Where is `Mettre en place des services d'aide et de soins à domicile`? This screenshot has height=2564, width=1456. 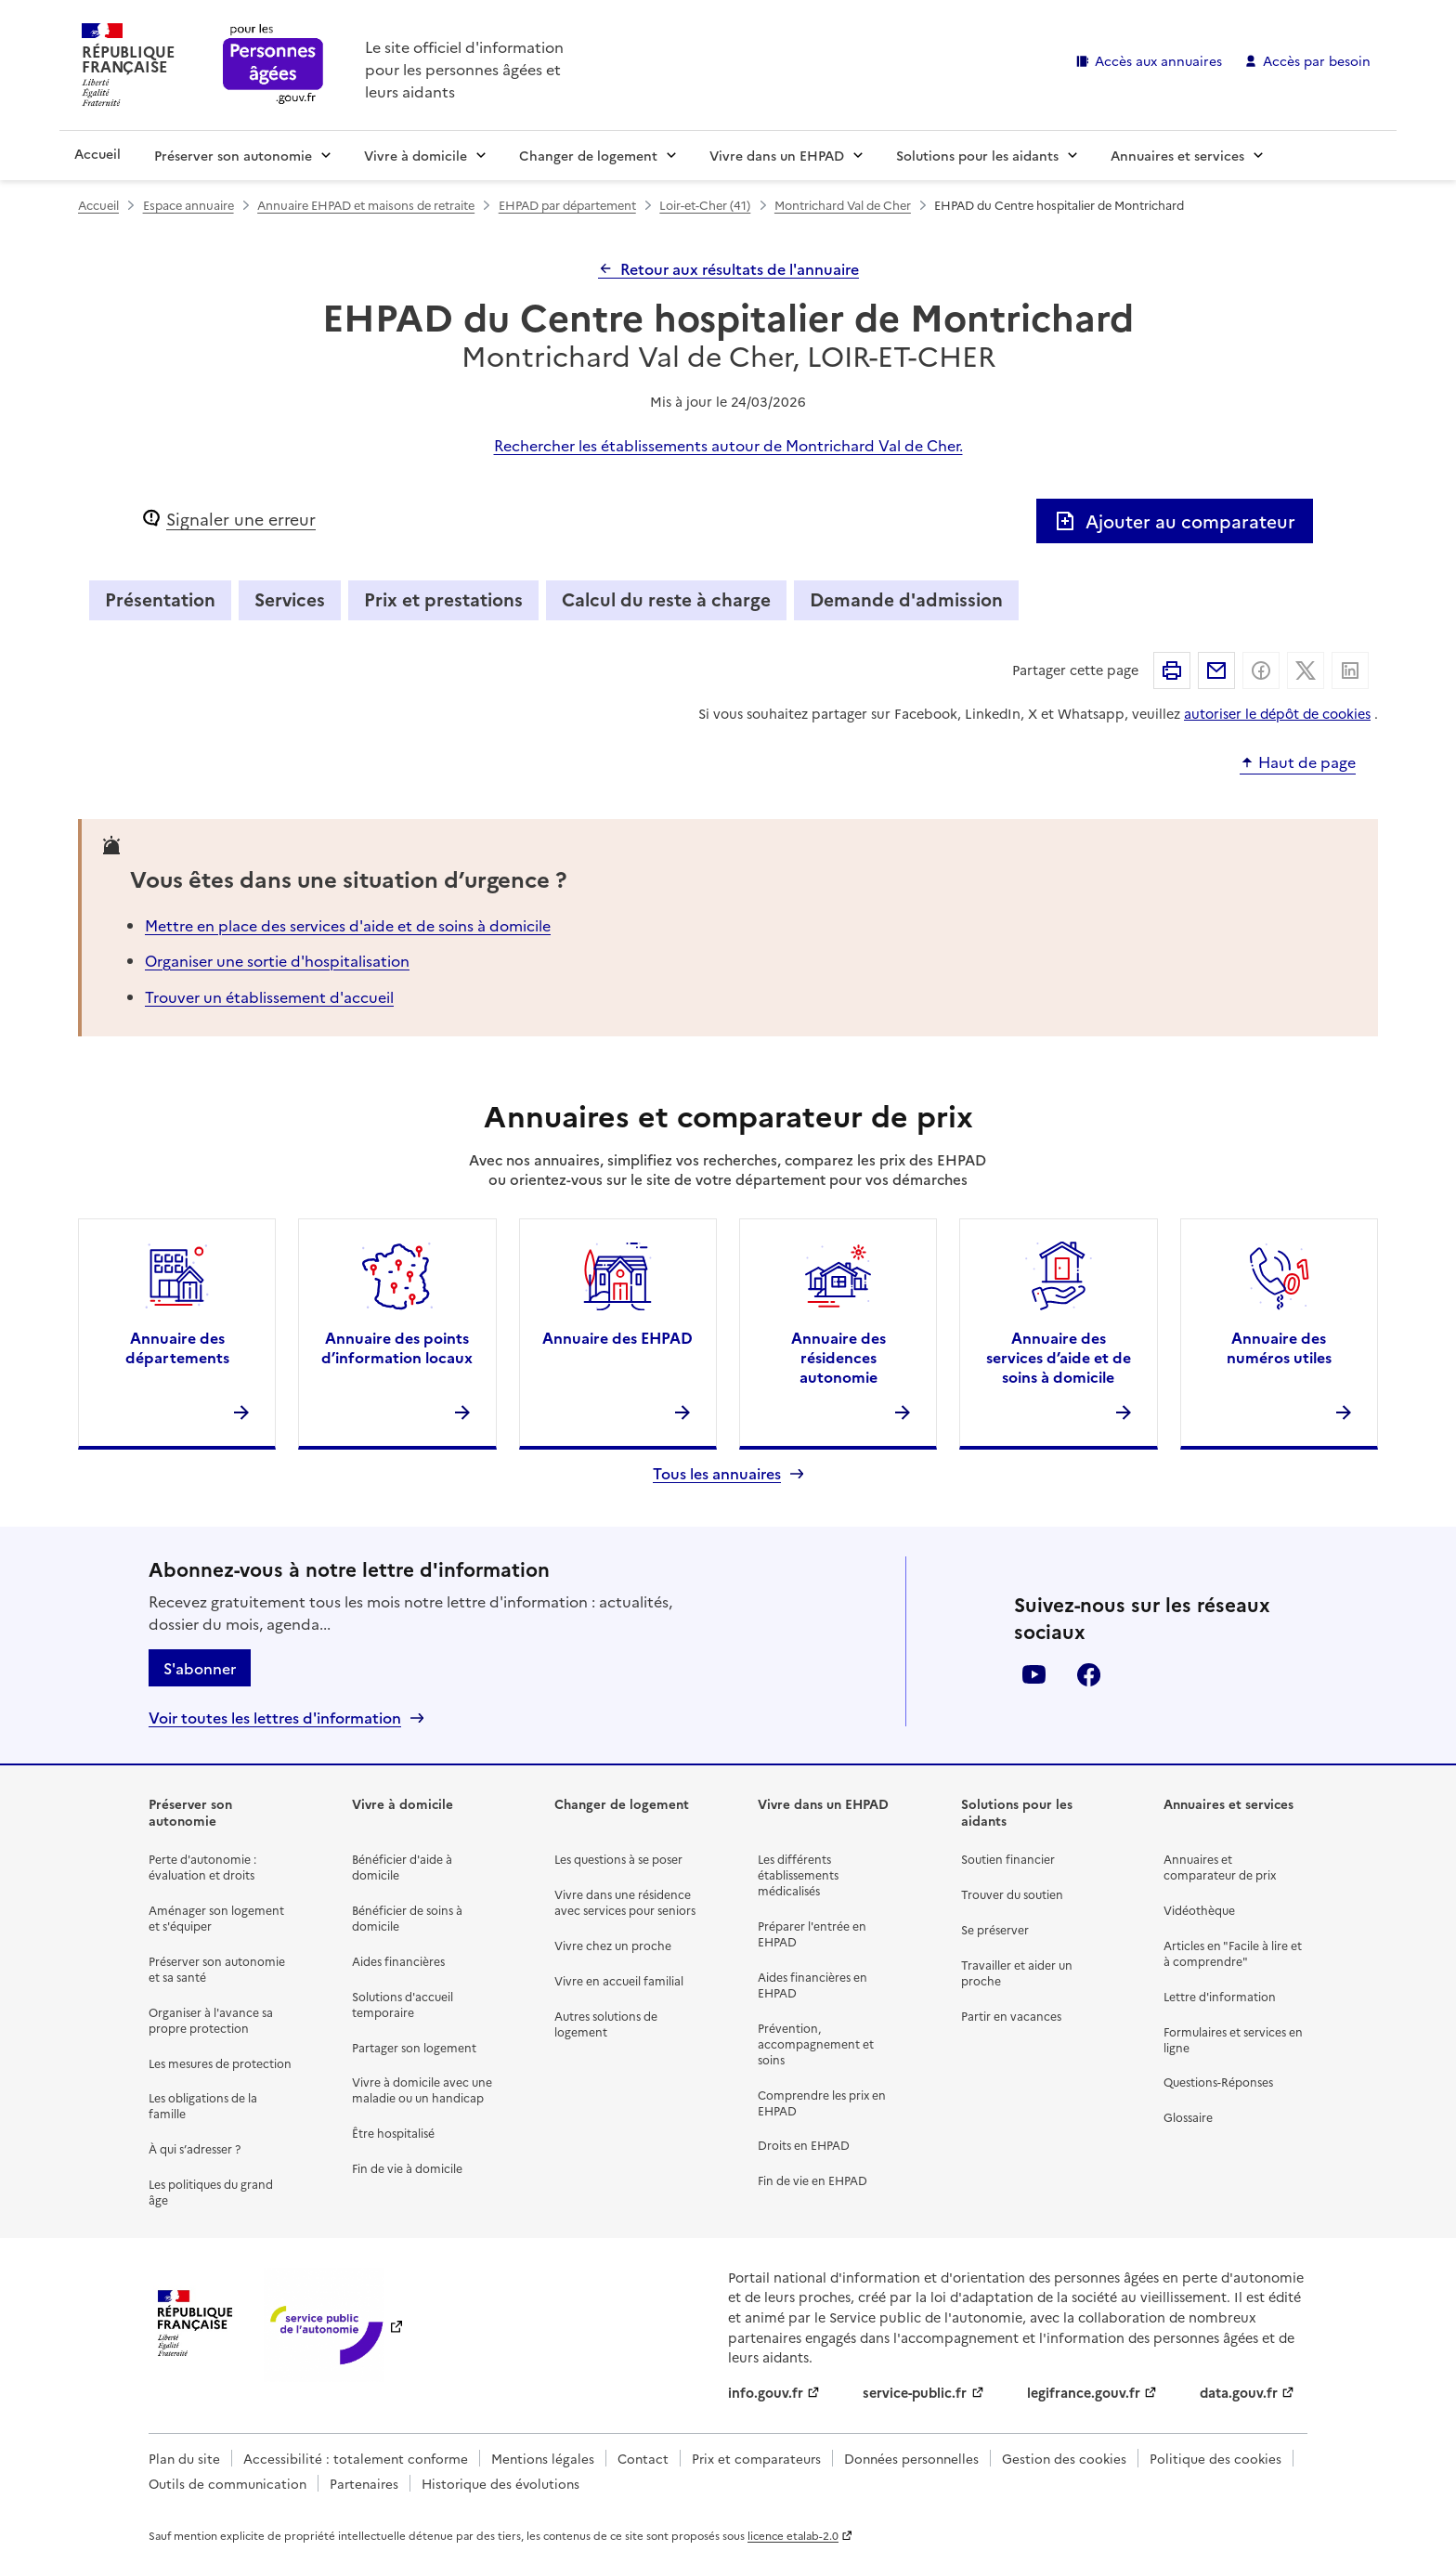 Mettre en place des services d'aide et de soins à domicile is located at coordinates (348, 925).